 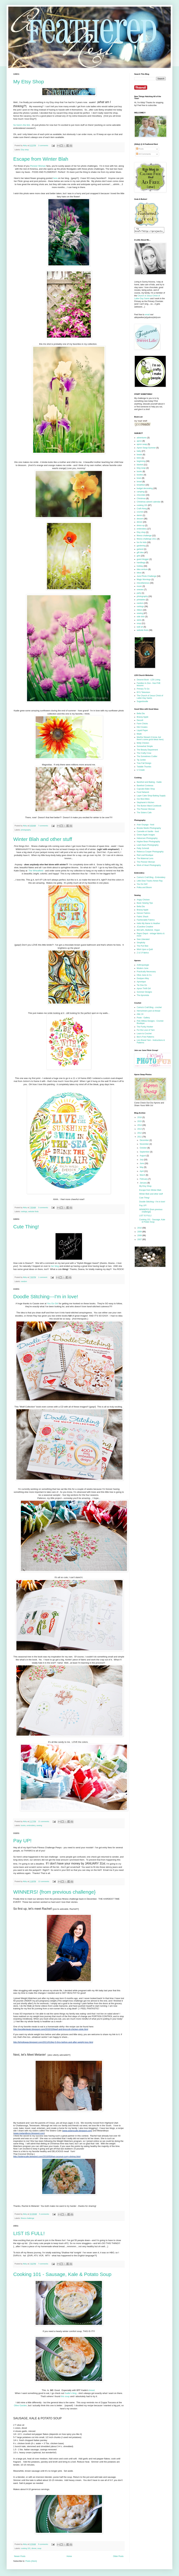 I want to click on beginning, so click(x=141, y=462).